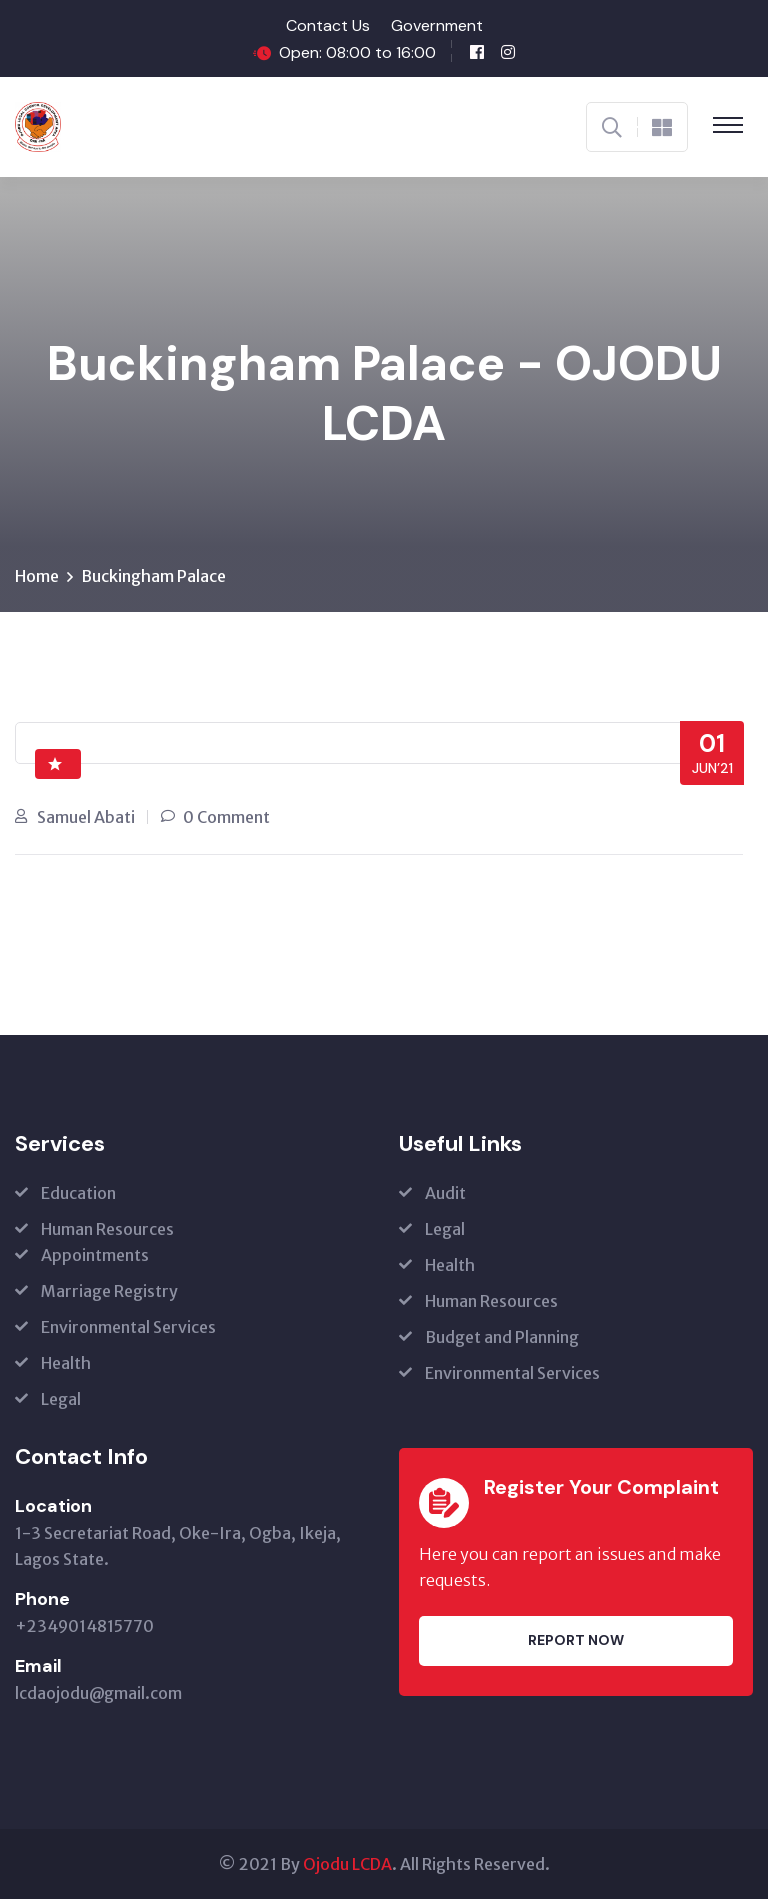  I want to click on Legal, so click(61, 1399).